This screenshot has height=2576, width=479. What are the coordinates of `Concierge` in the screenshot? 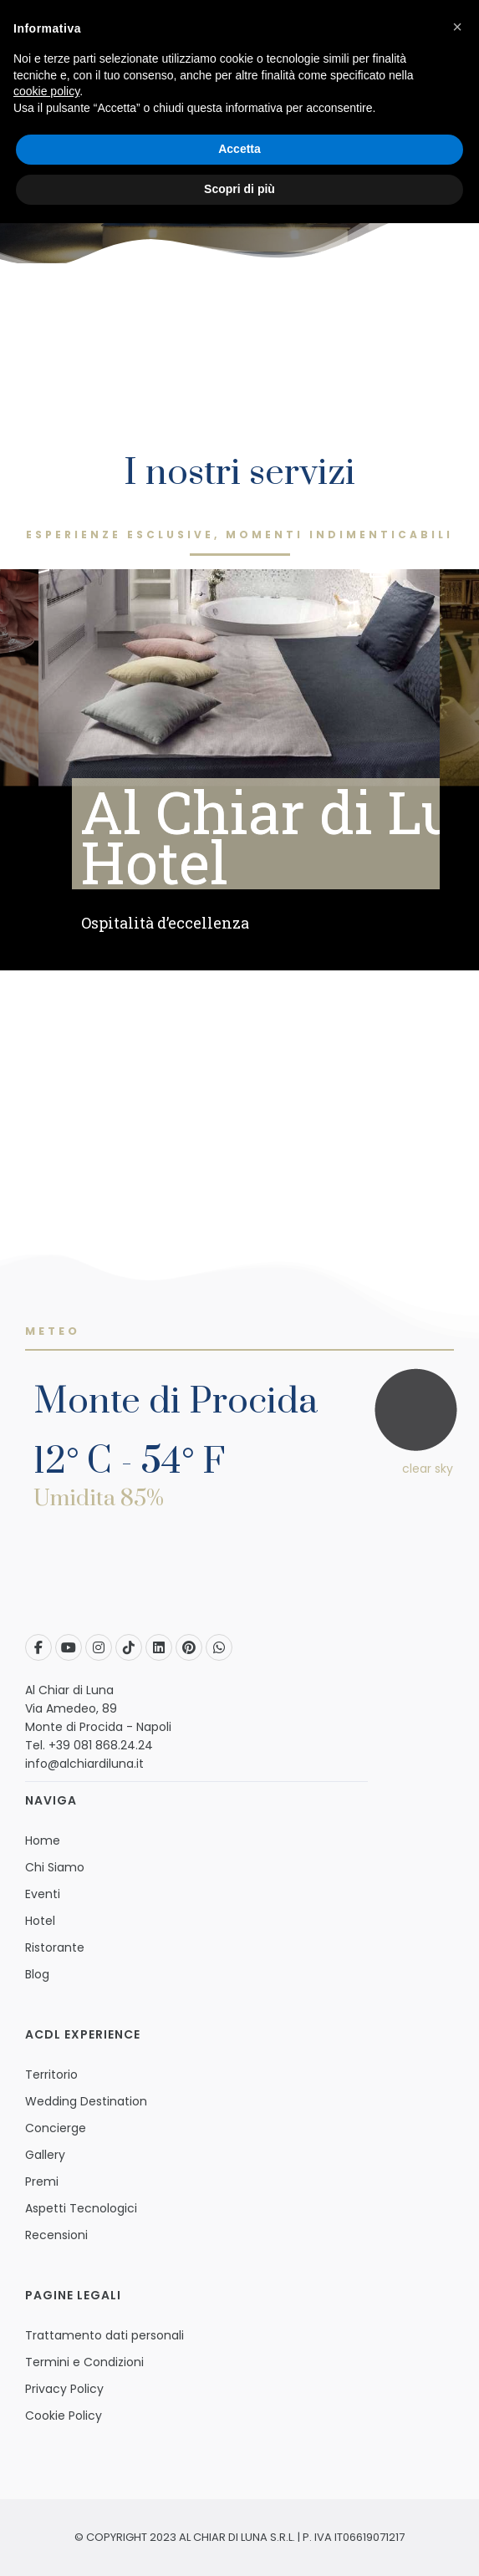 It's located at (55, 2128).